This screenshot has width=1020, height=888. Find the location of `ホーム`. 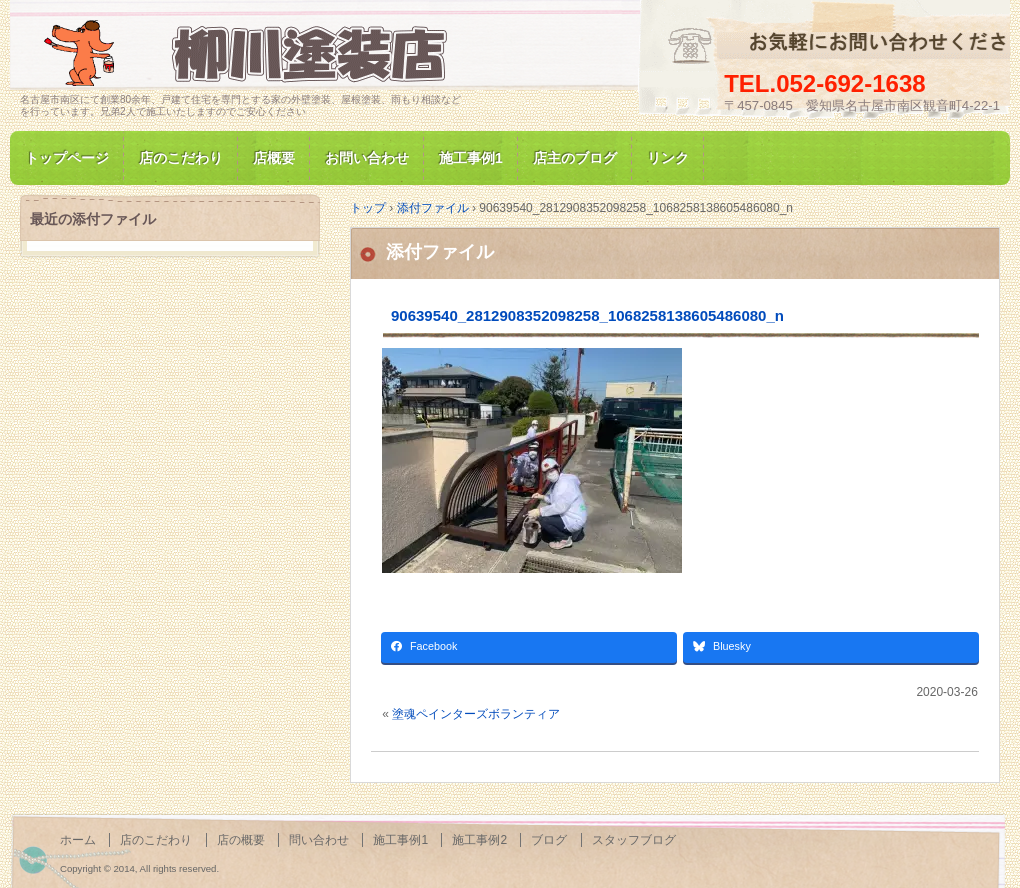

ホーム is located at coordinates (78, 840).